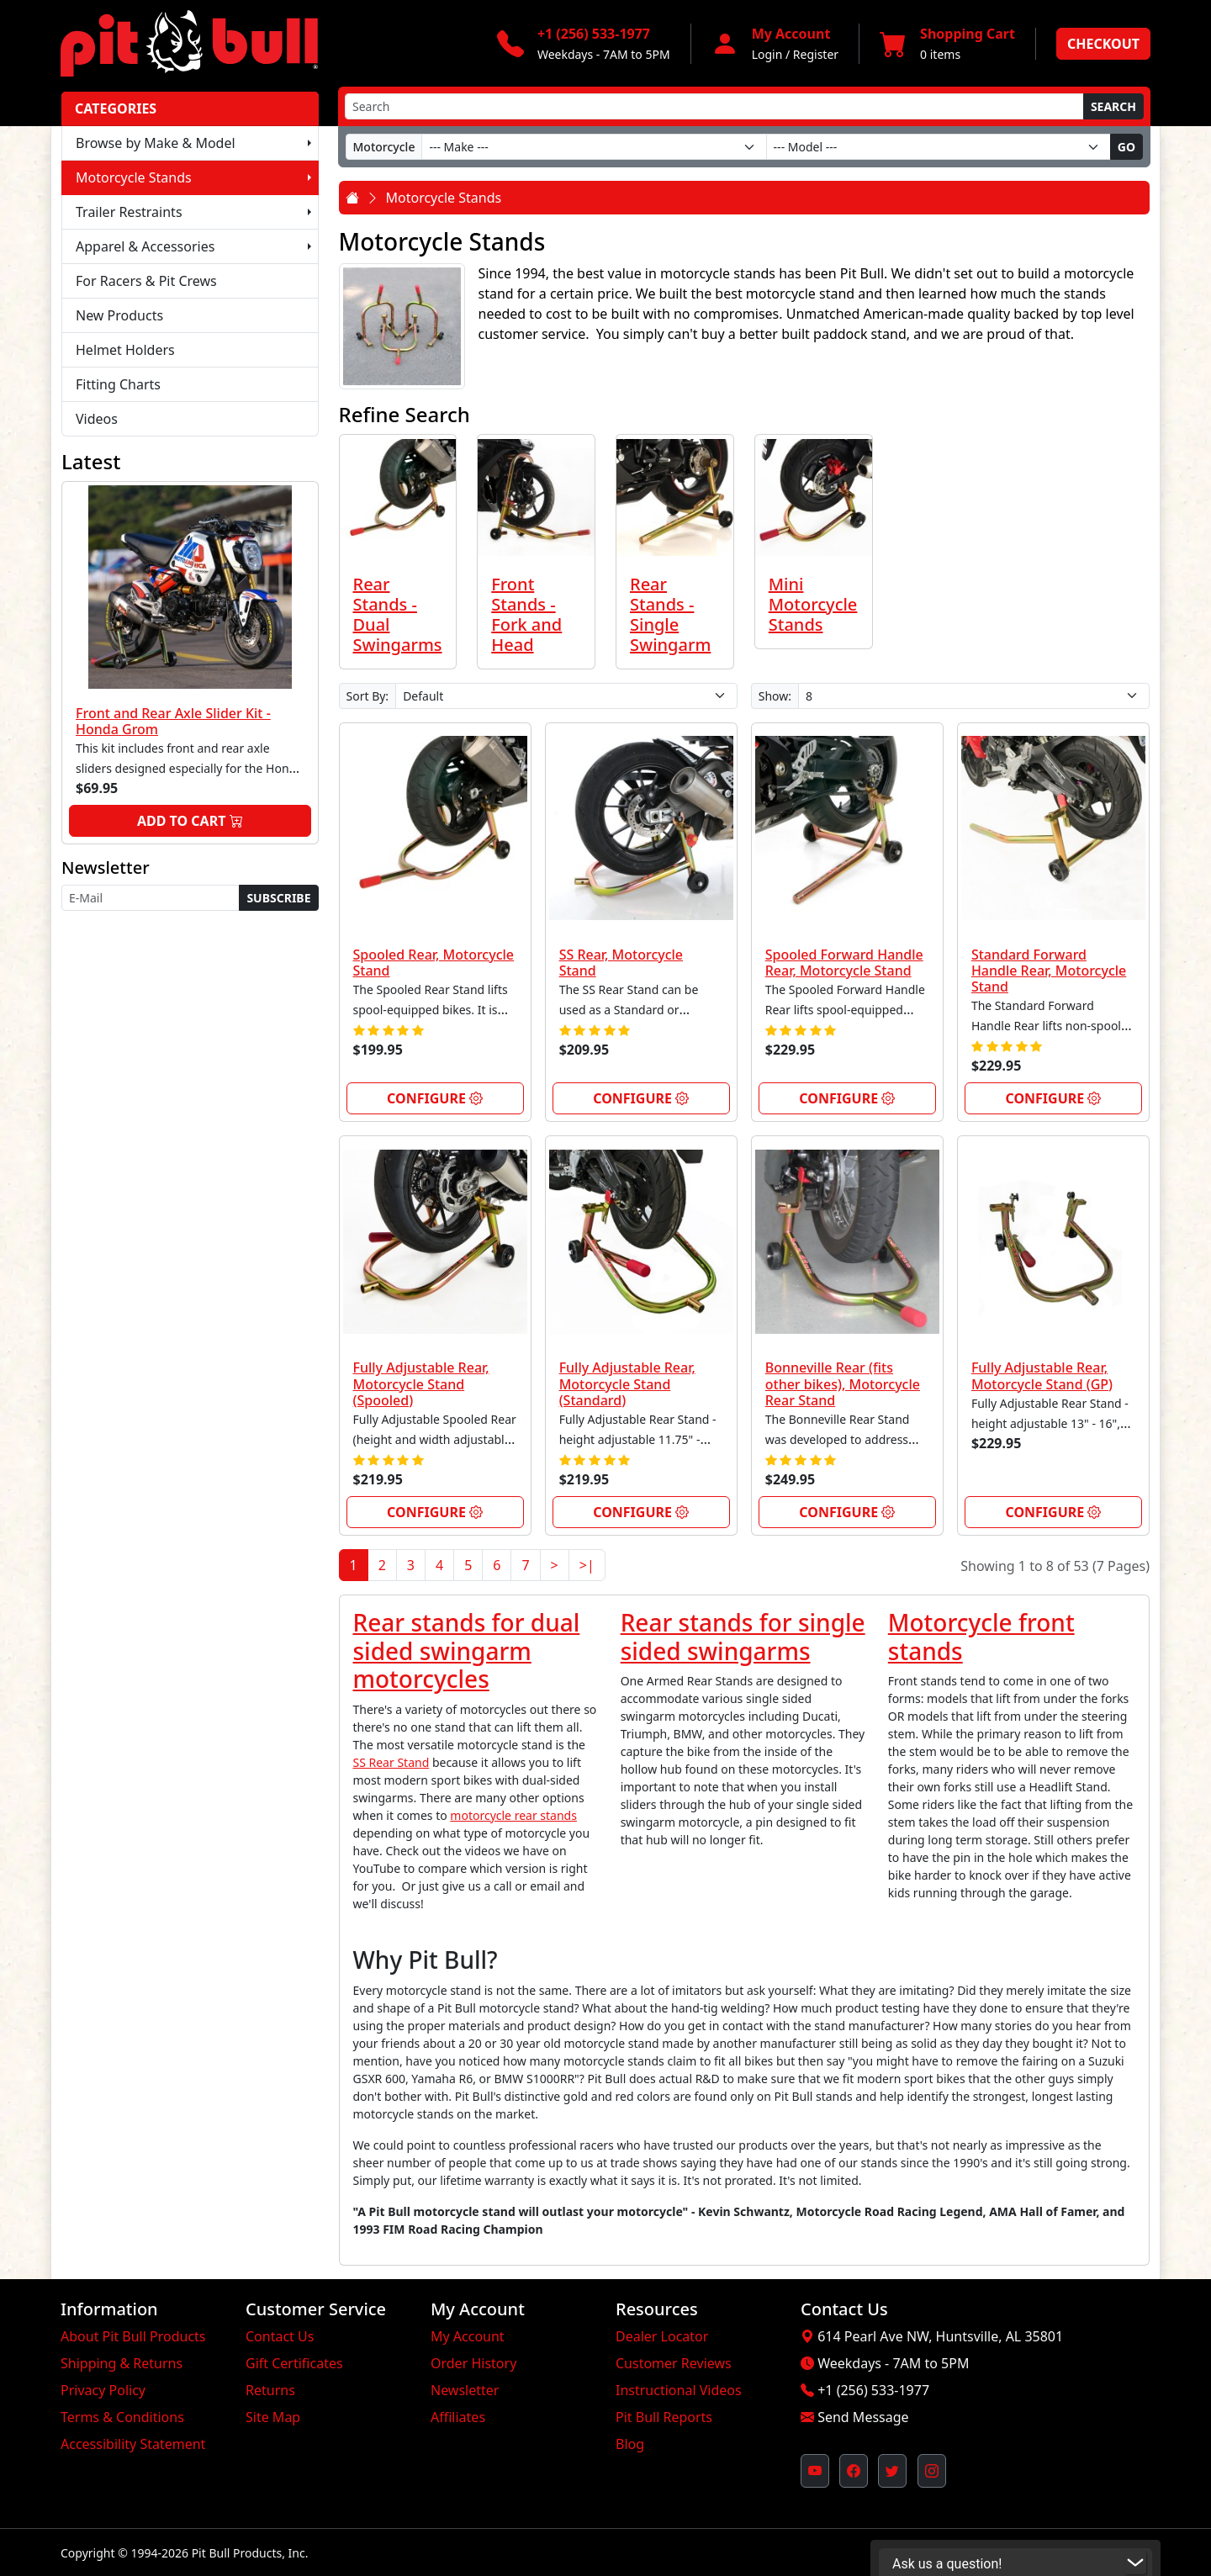 Image resolution: width=1211 pixels, height=2576 pixels. What do you see at coordinates (465, 2390) in the screenshot?
I see `Newsletter` at bounding box center [465, 2390].